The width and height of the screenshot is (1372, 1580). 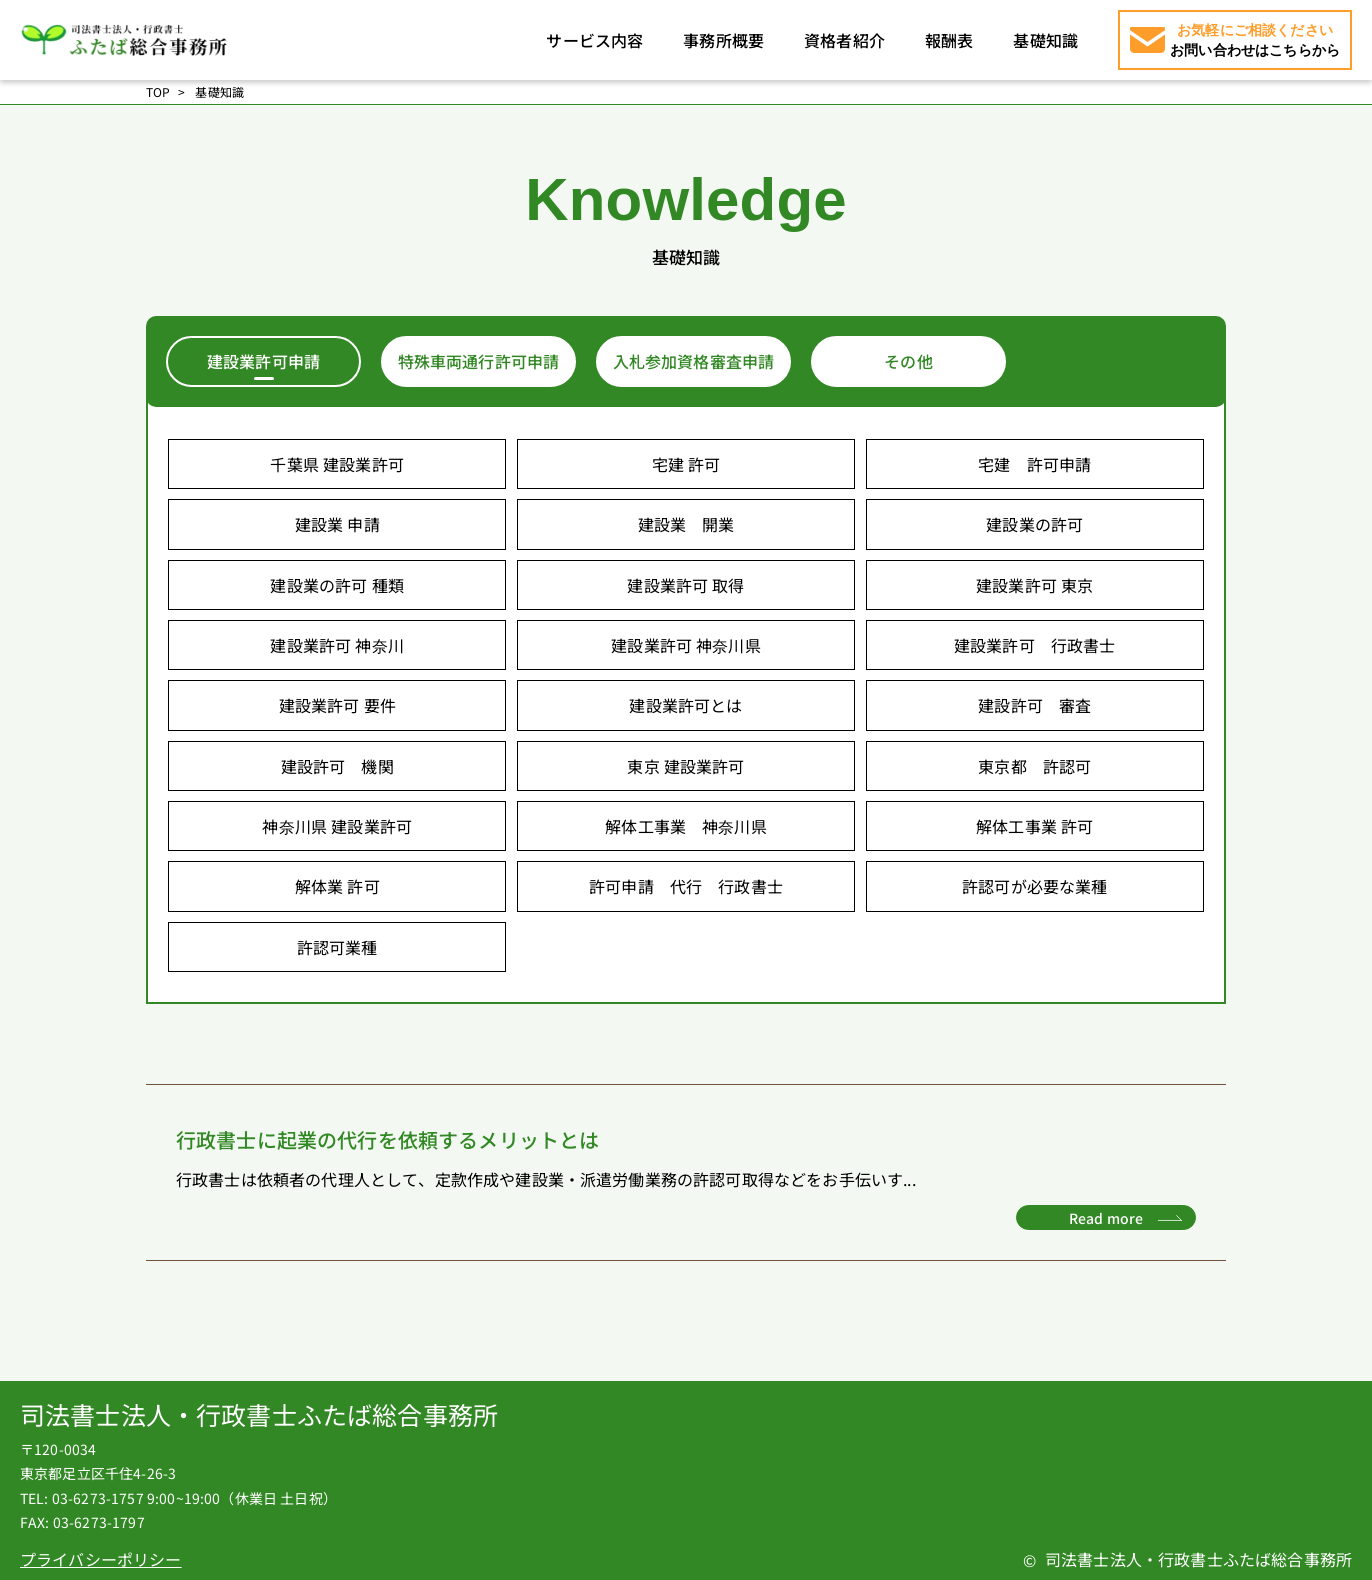 What do you see at coordinates (723, 40) in the screenshot?
I see `事務所概要` at bounding box center [723, 40].